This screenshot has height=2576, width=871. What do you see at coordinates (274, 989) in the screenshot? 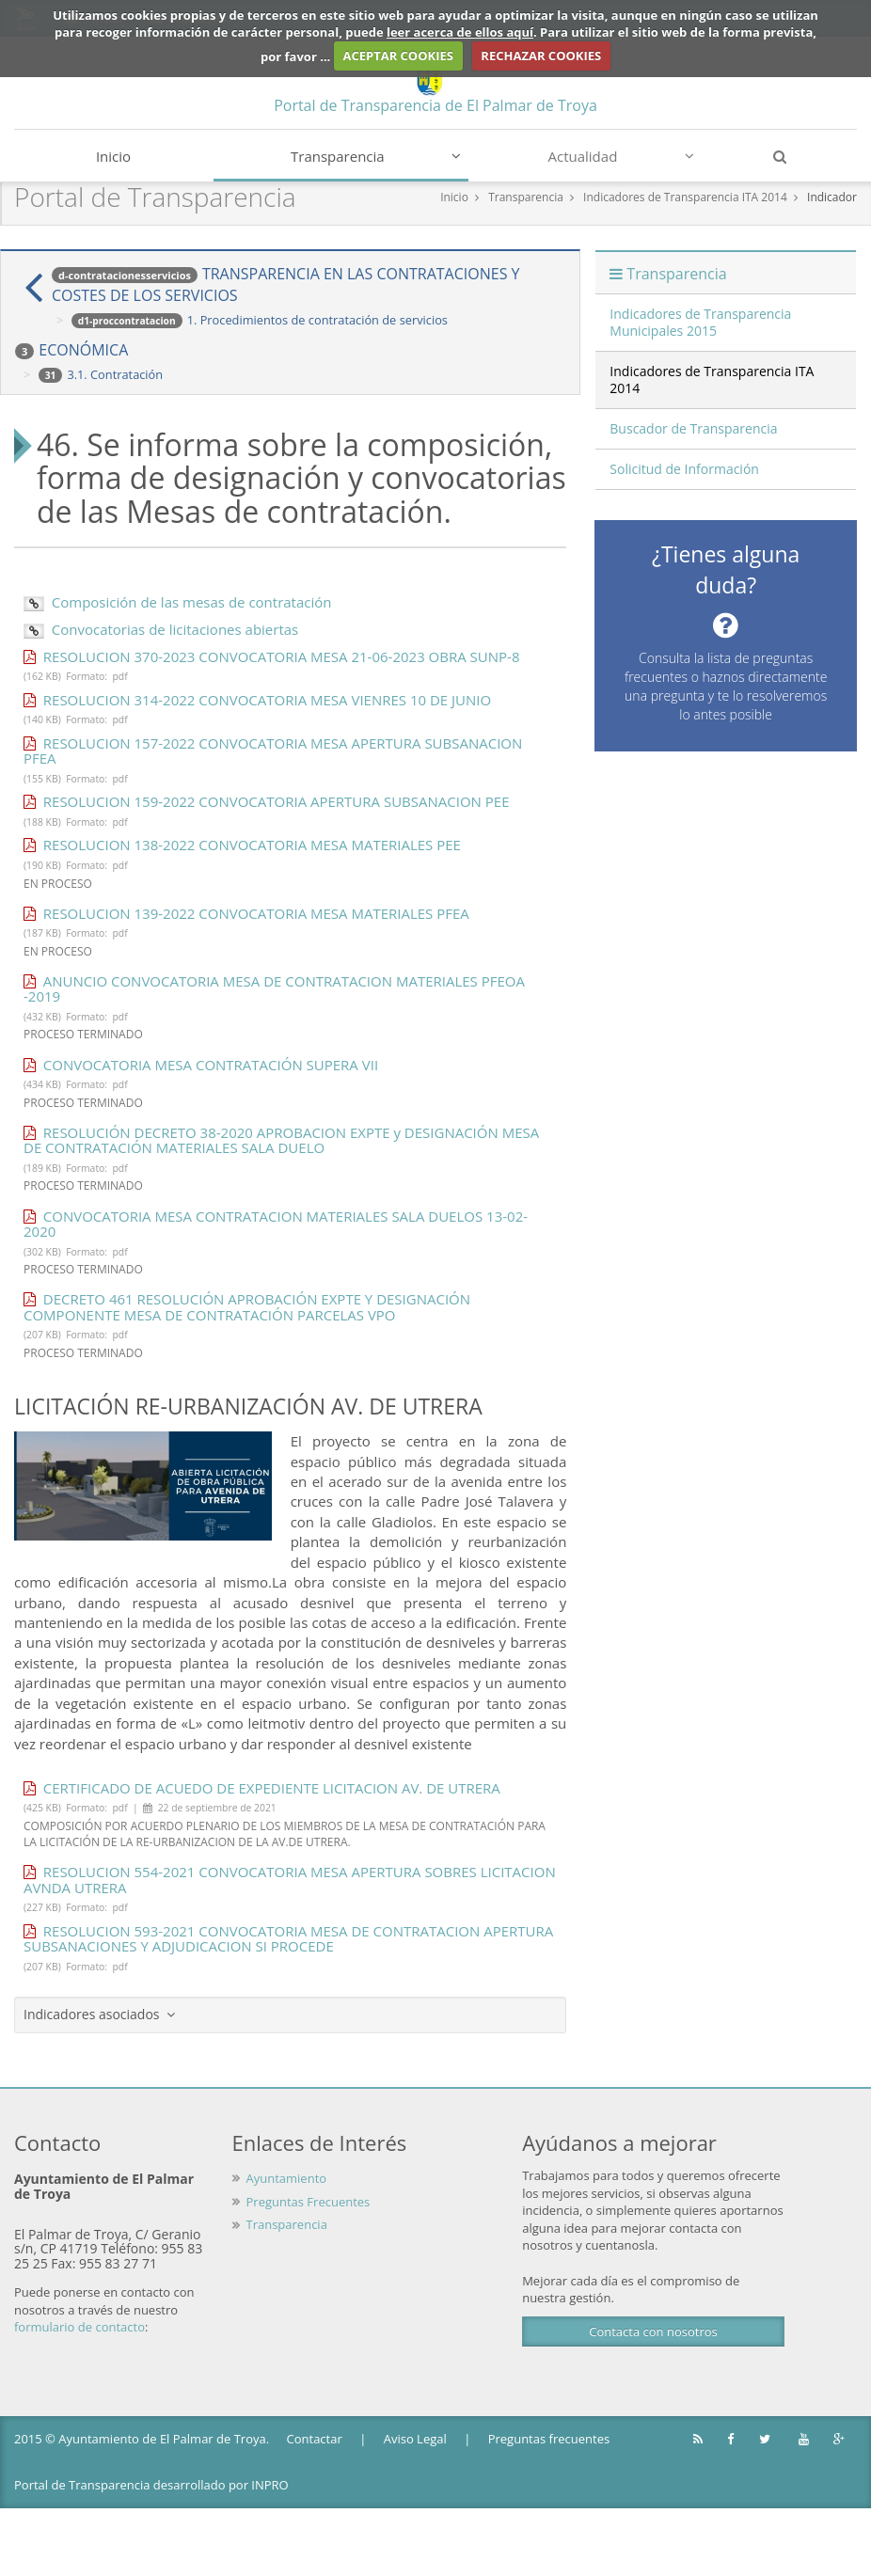
I see `ANUNCIO CONVOCATORIA MESA DE CONTRATACION MATERIALES PFEOA -2019` at bounding box center [274, 989].